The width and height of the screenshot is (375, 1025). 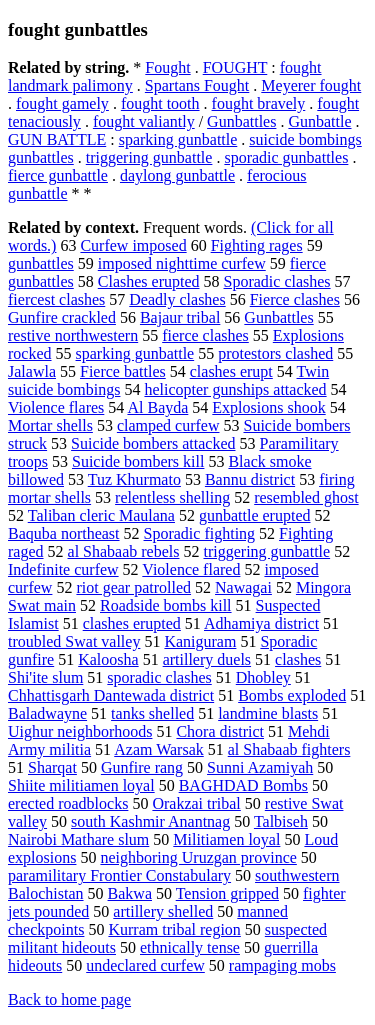 I want to click on artillery duels, so click(x=207, y=659).